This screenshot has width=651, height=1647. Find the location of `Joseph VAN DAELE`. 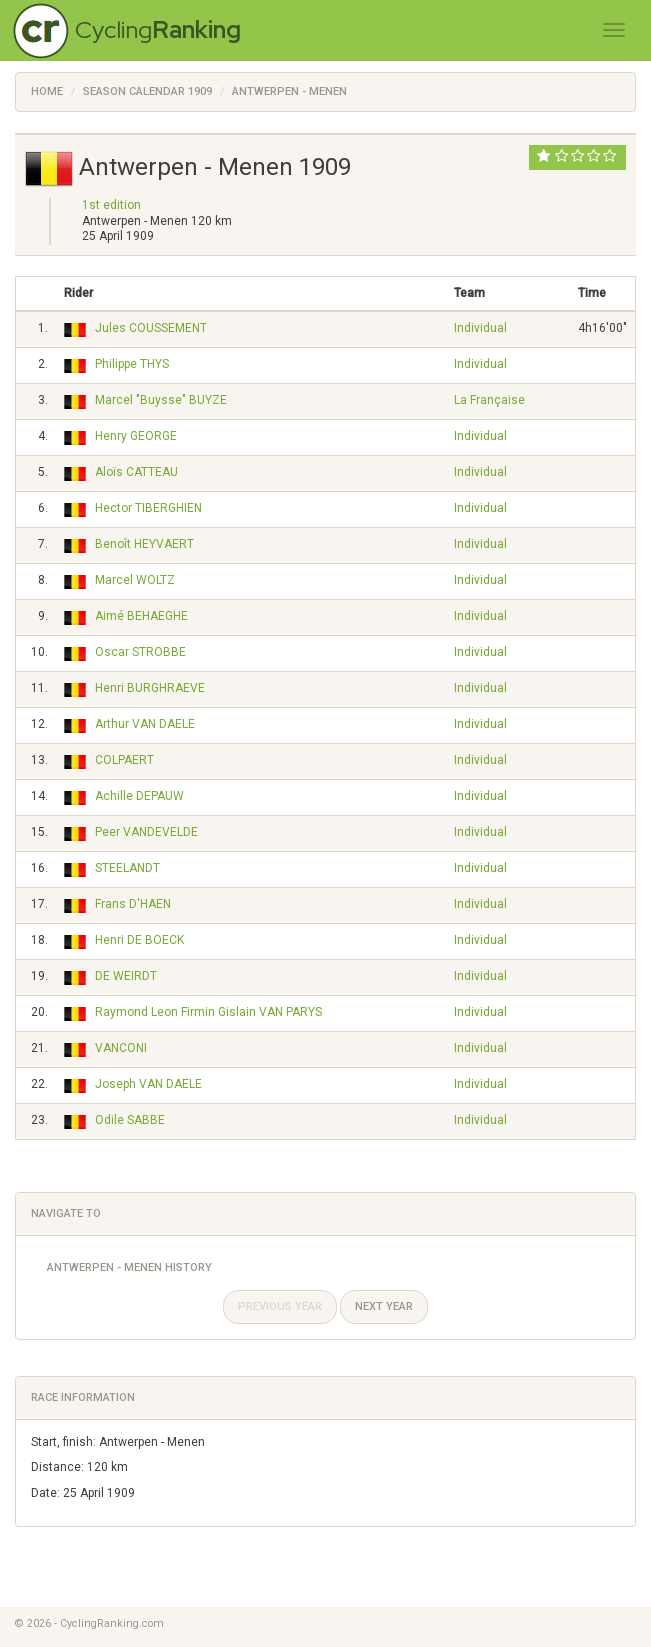

Joseph VAN DAELE is located at coordinates (148, 1084).